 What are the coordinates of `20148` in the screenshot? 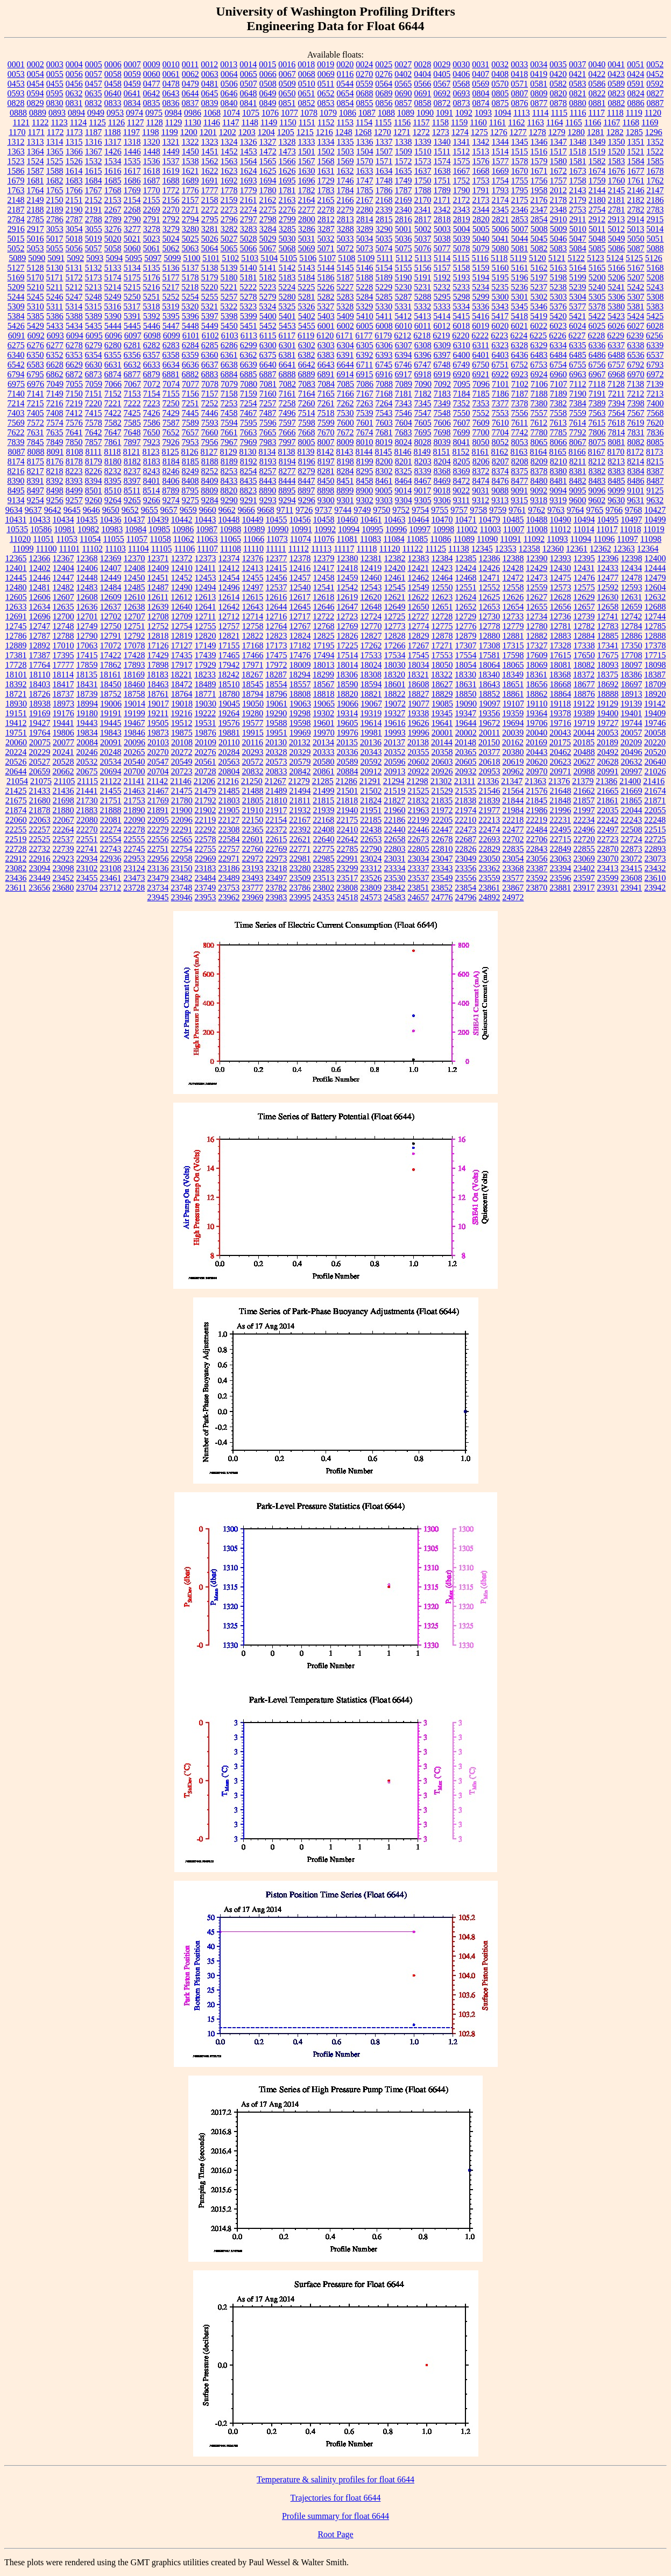 It's located at (465, 742).